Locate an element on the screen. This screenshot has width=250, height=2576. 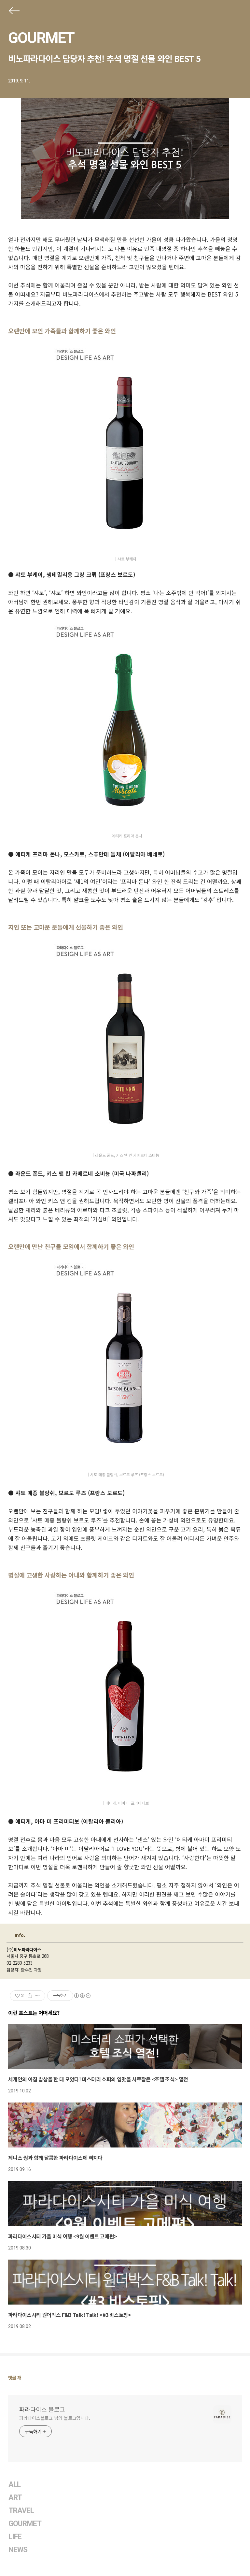
ART is located at coordinates (15, 2497).